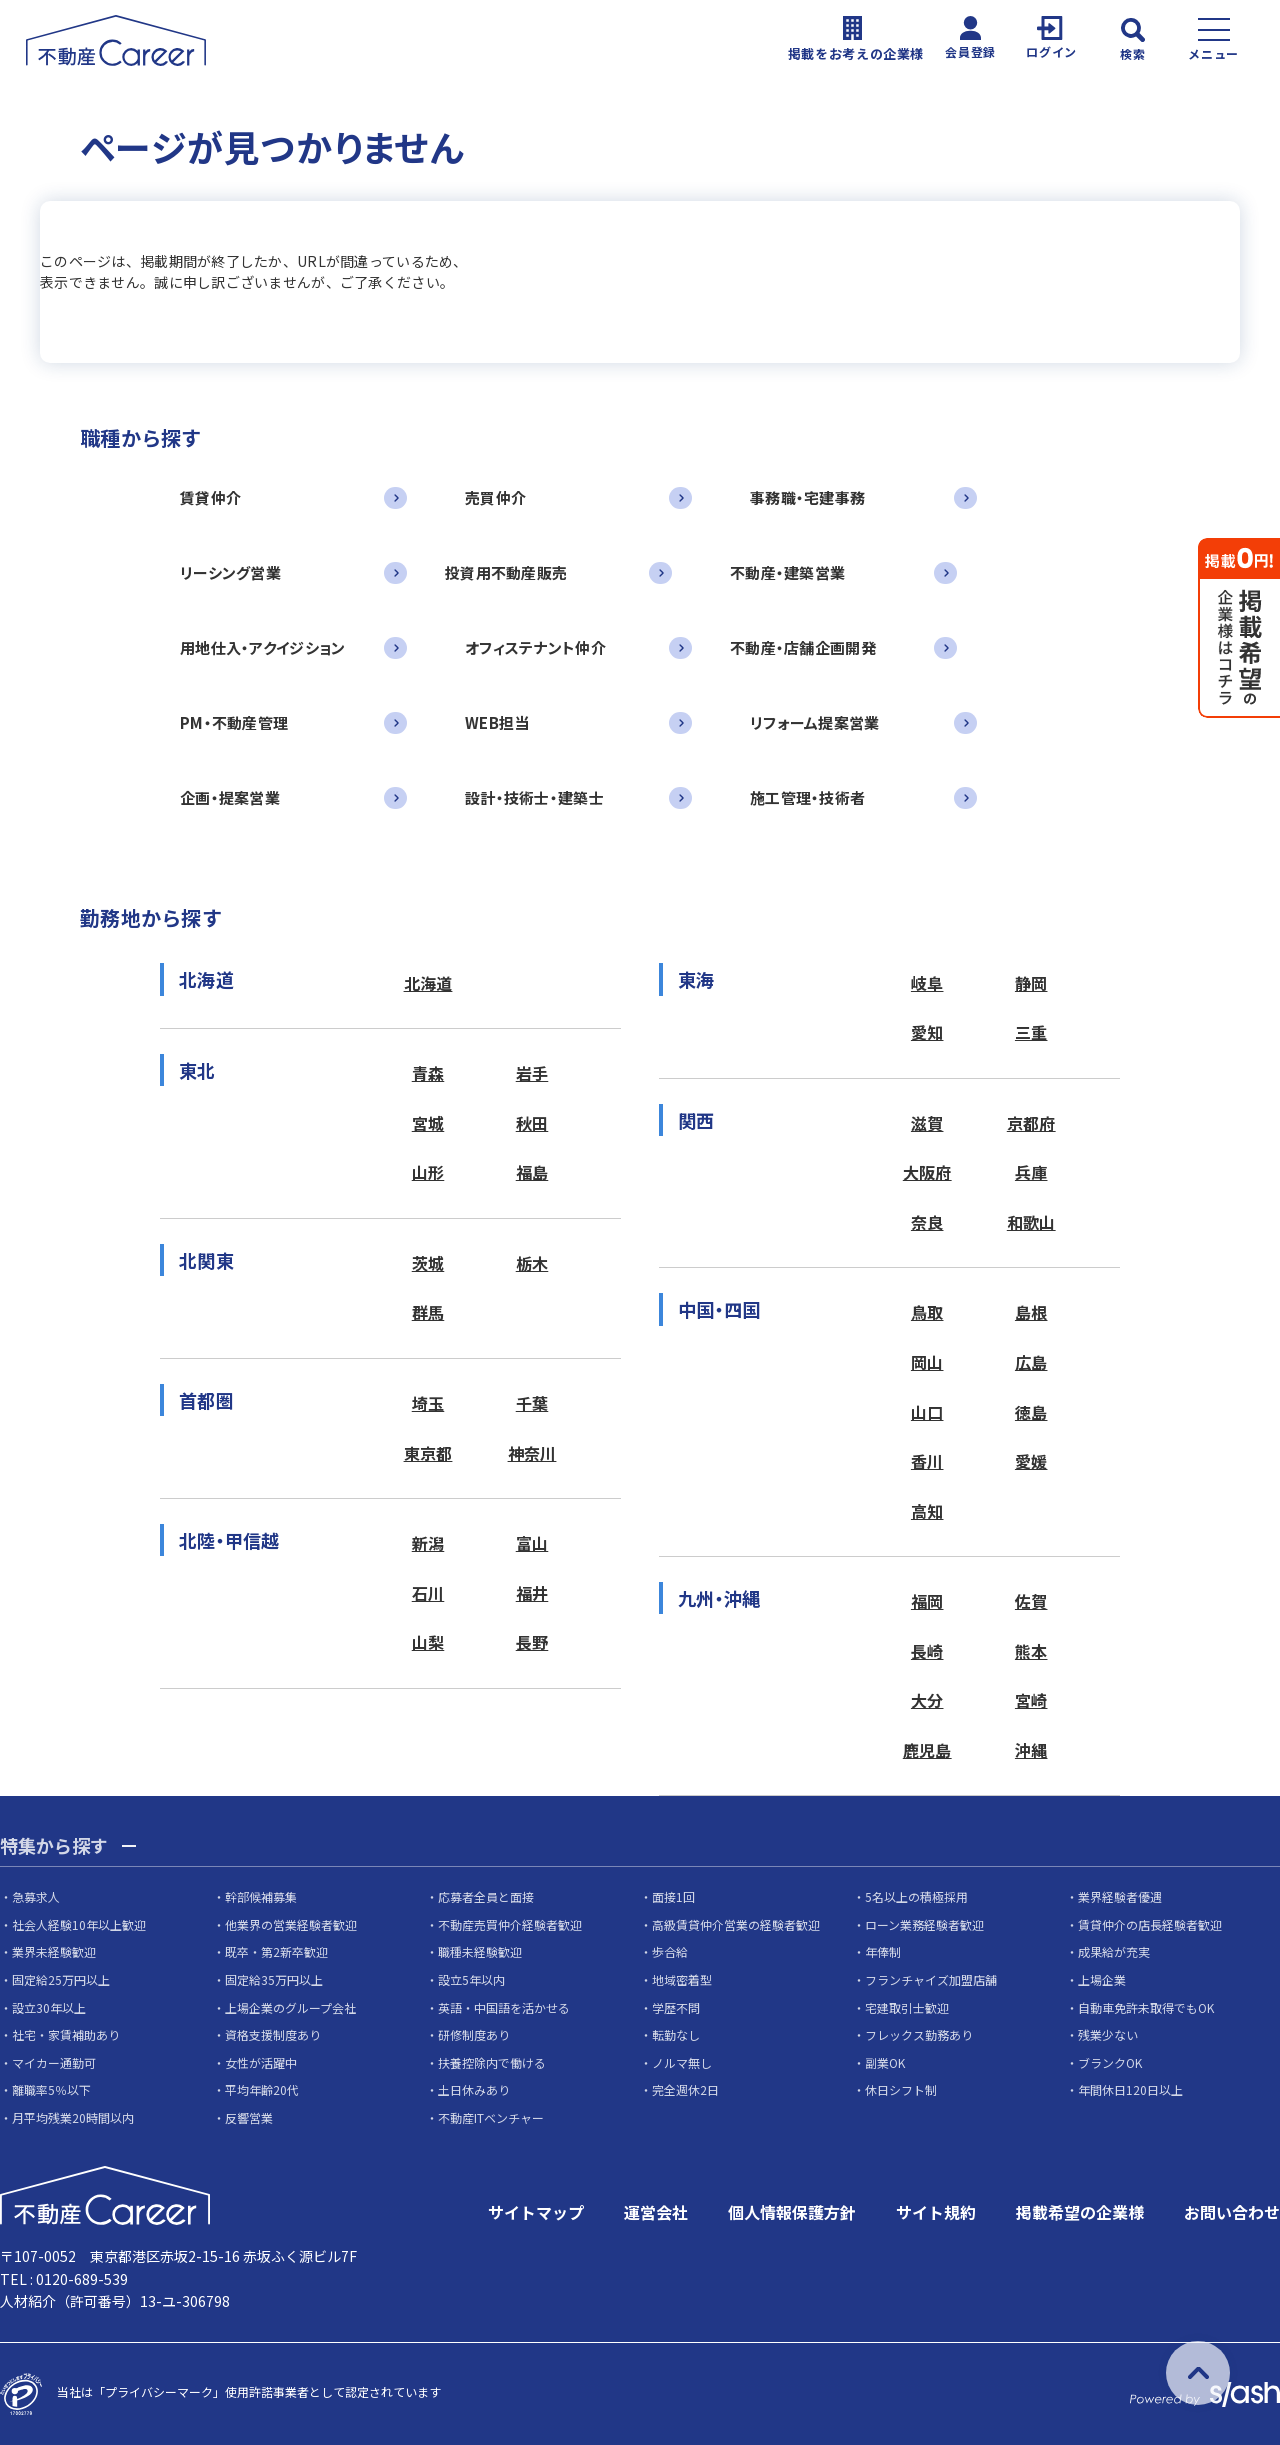 The image size is (1280, 2445). What do you see at coordinates (927, 1461) in the screenshot?
I see `香川` at bounding box center [927, 1461].